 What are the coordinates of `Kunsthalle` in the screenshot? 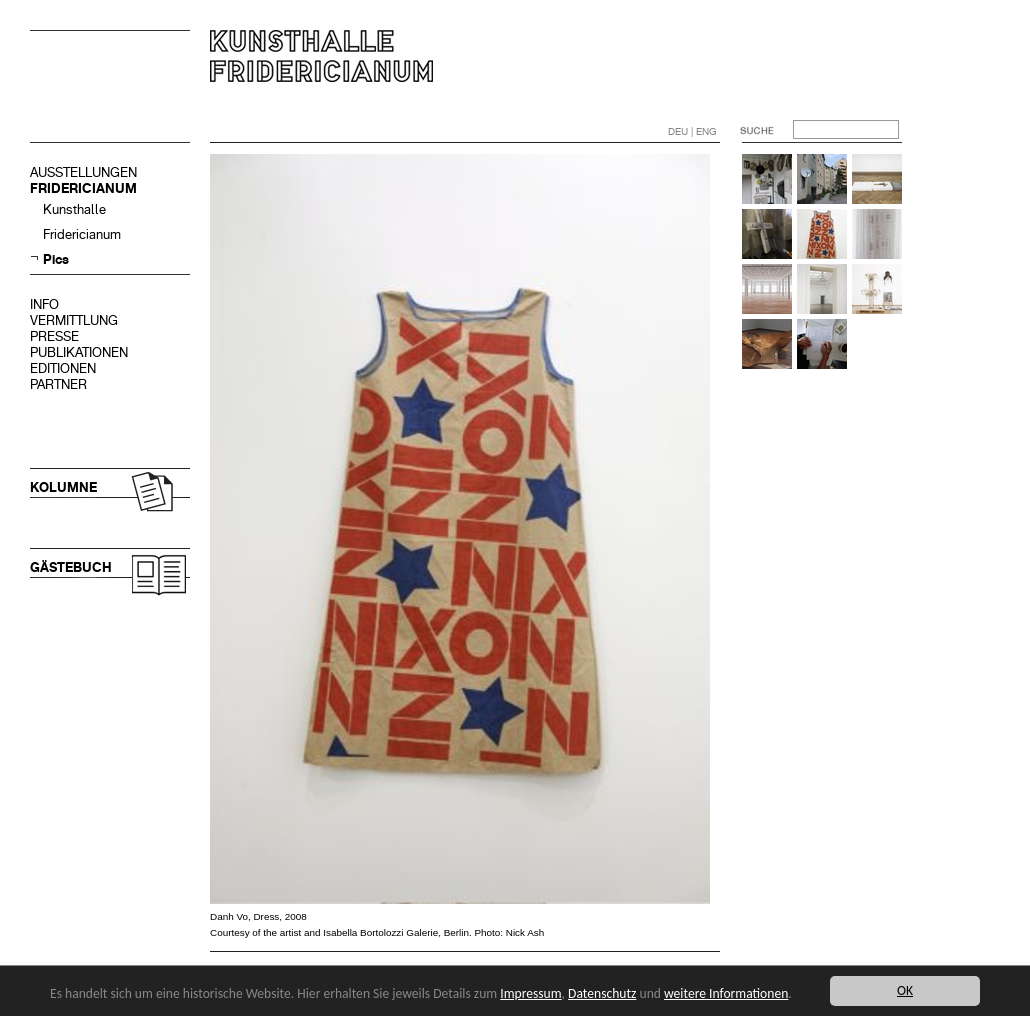 It's located at (74, 209).